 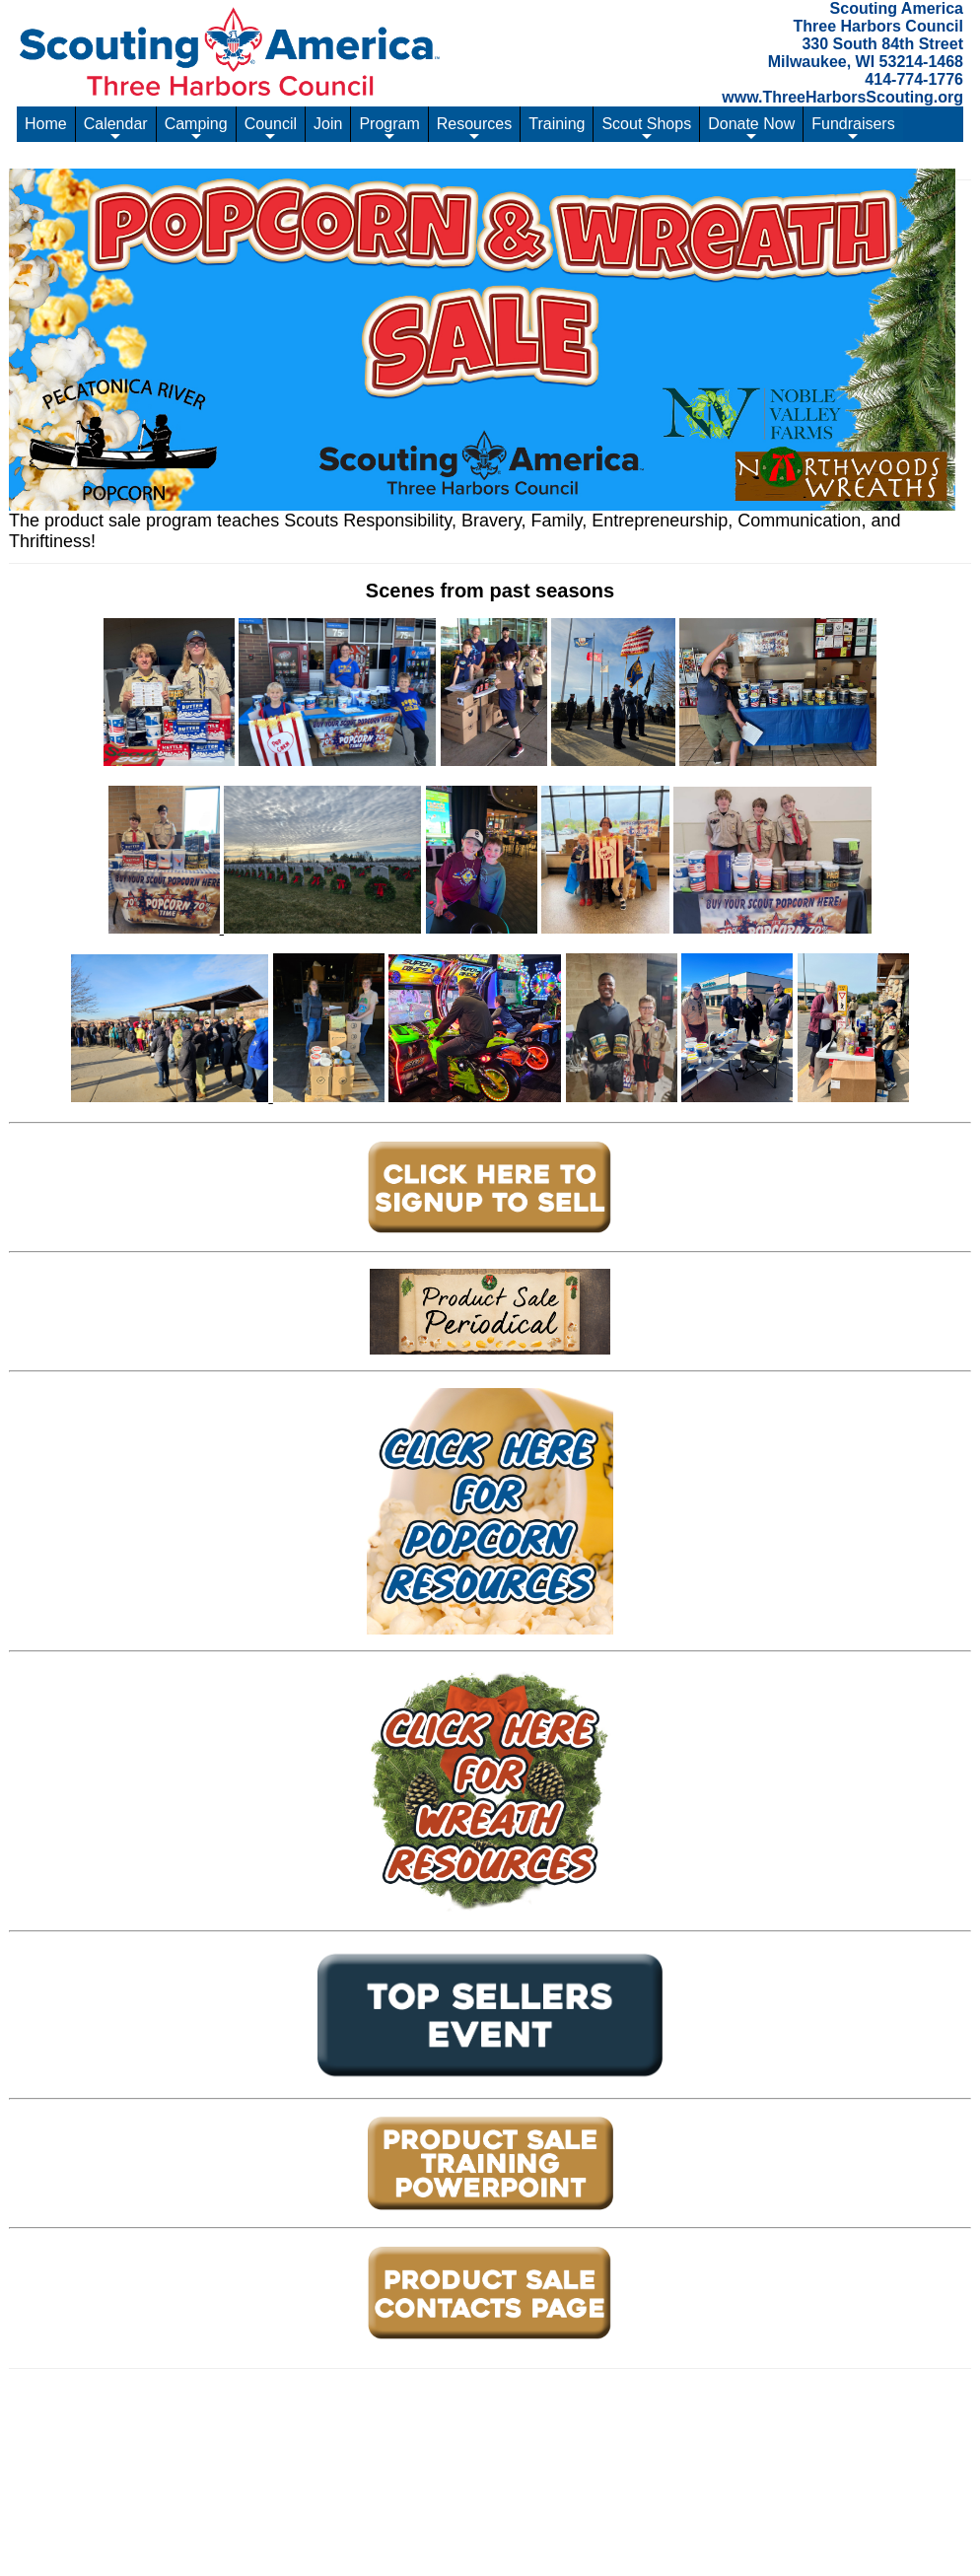 I want to click on Council, so click(x=271, y=128).